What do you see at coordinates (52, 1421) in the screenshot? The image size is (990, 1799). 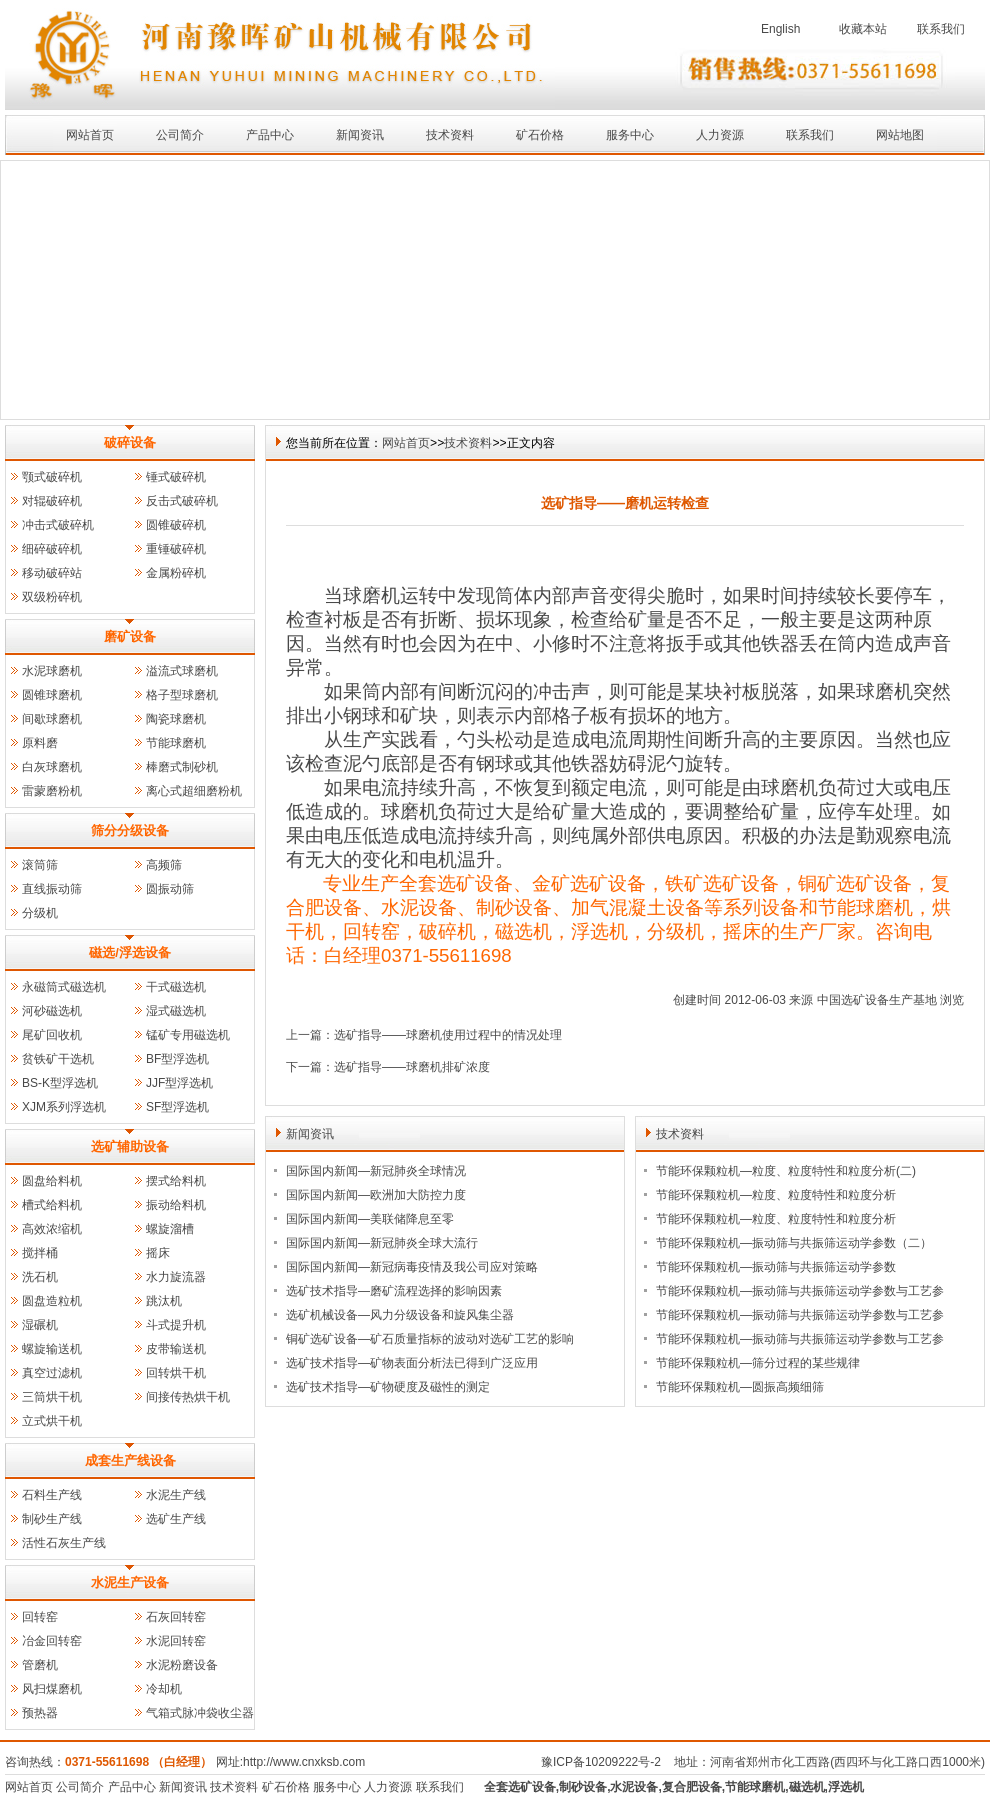 I see `立式烘干机` at bounding box center [52, 1421].